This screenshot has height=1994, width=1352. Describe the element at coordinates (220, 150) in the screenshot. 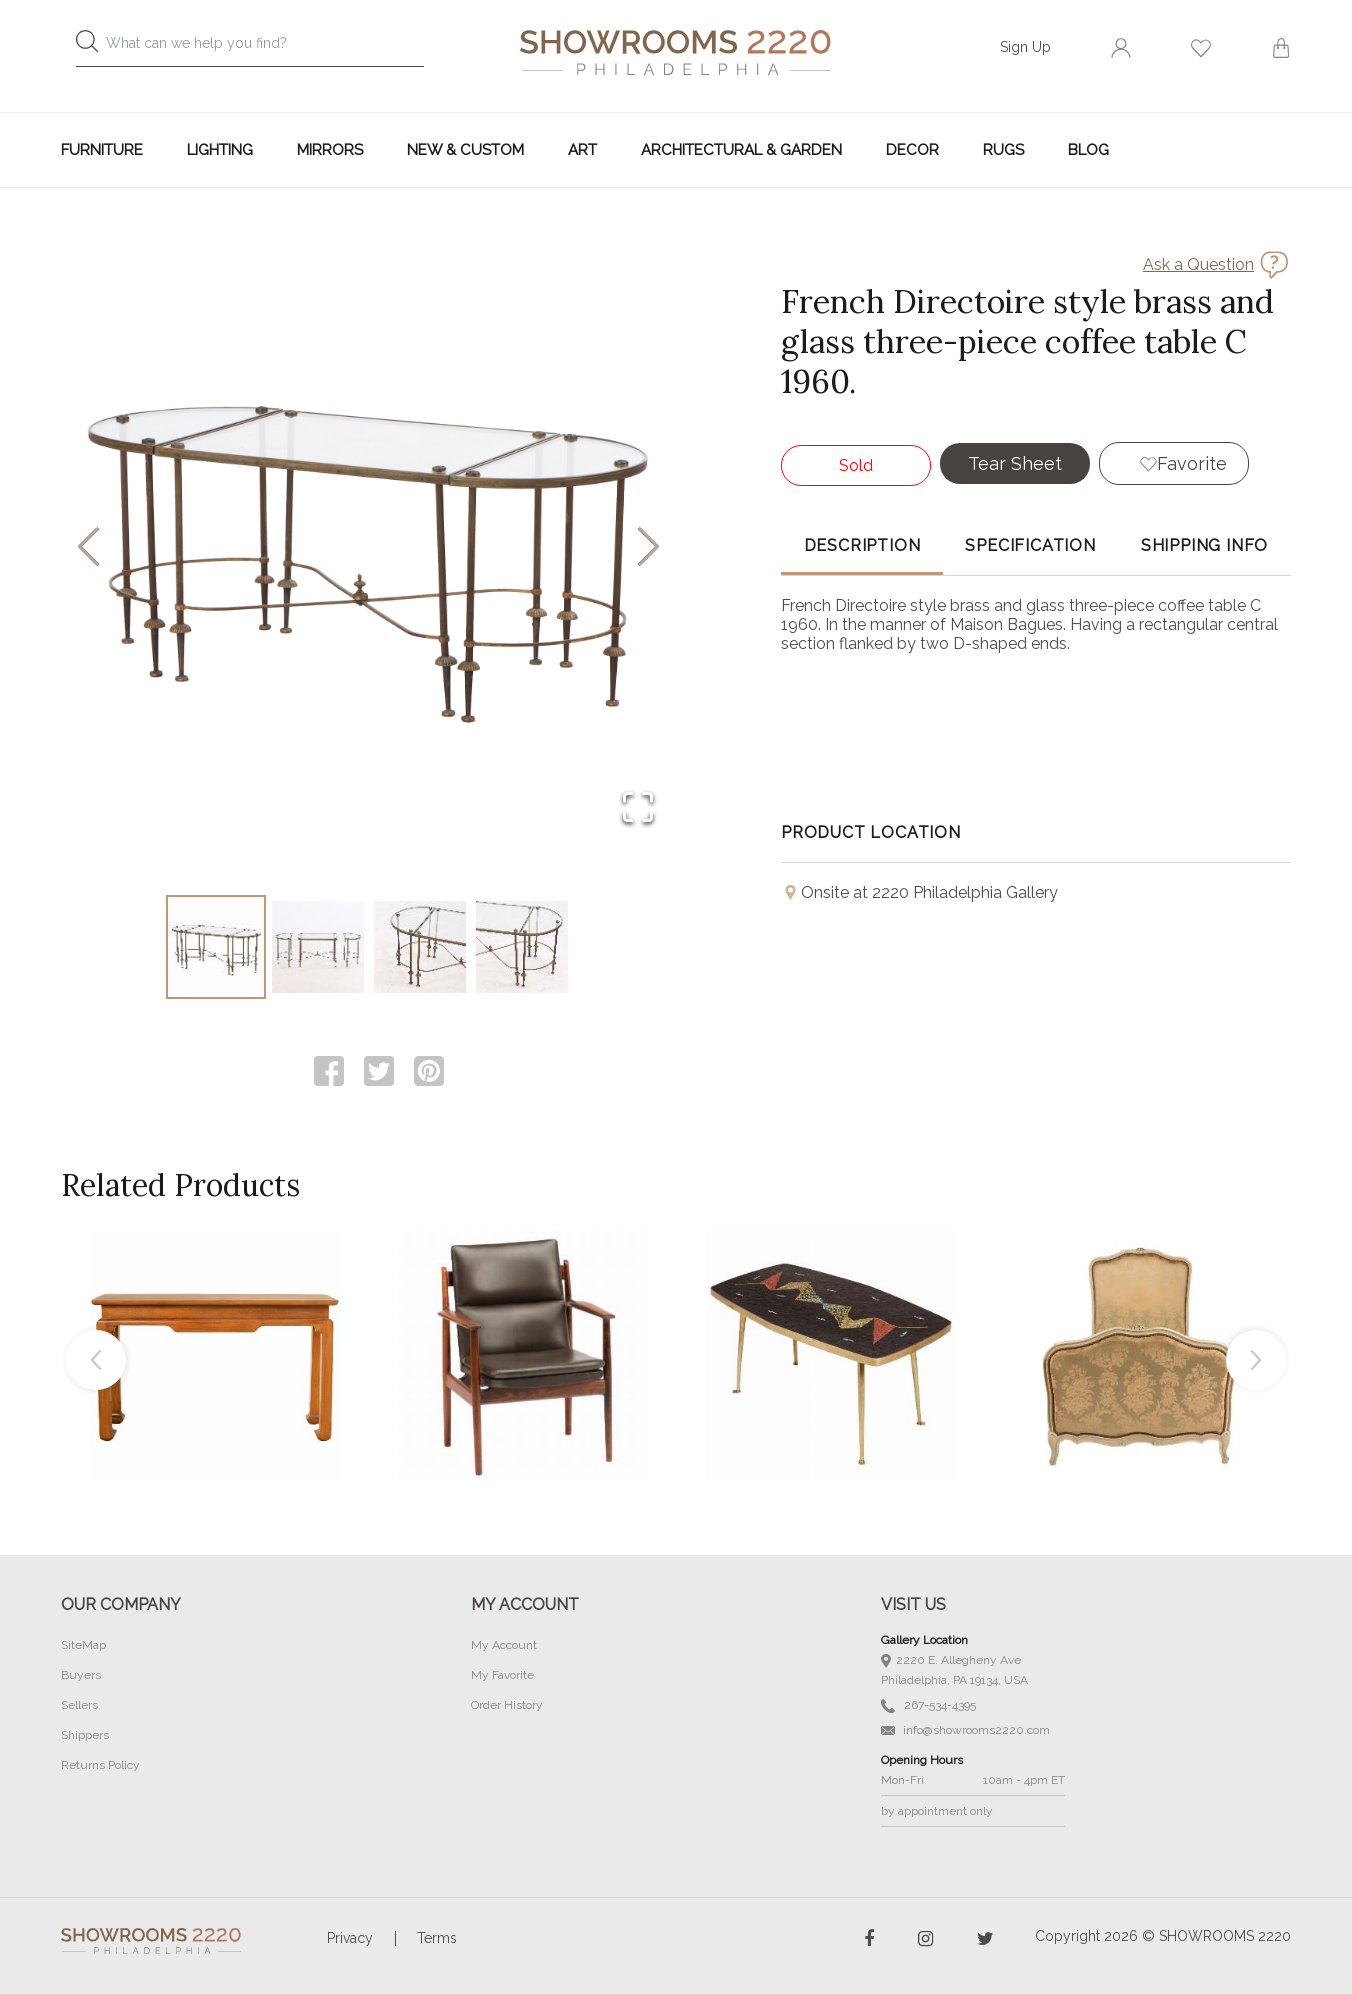

I see `Lighting` at that location.